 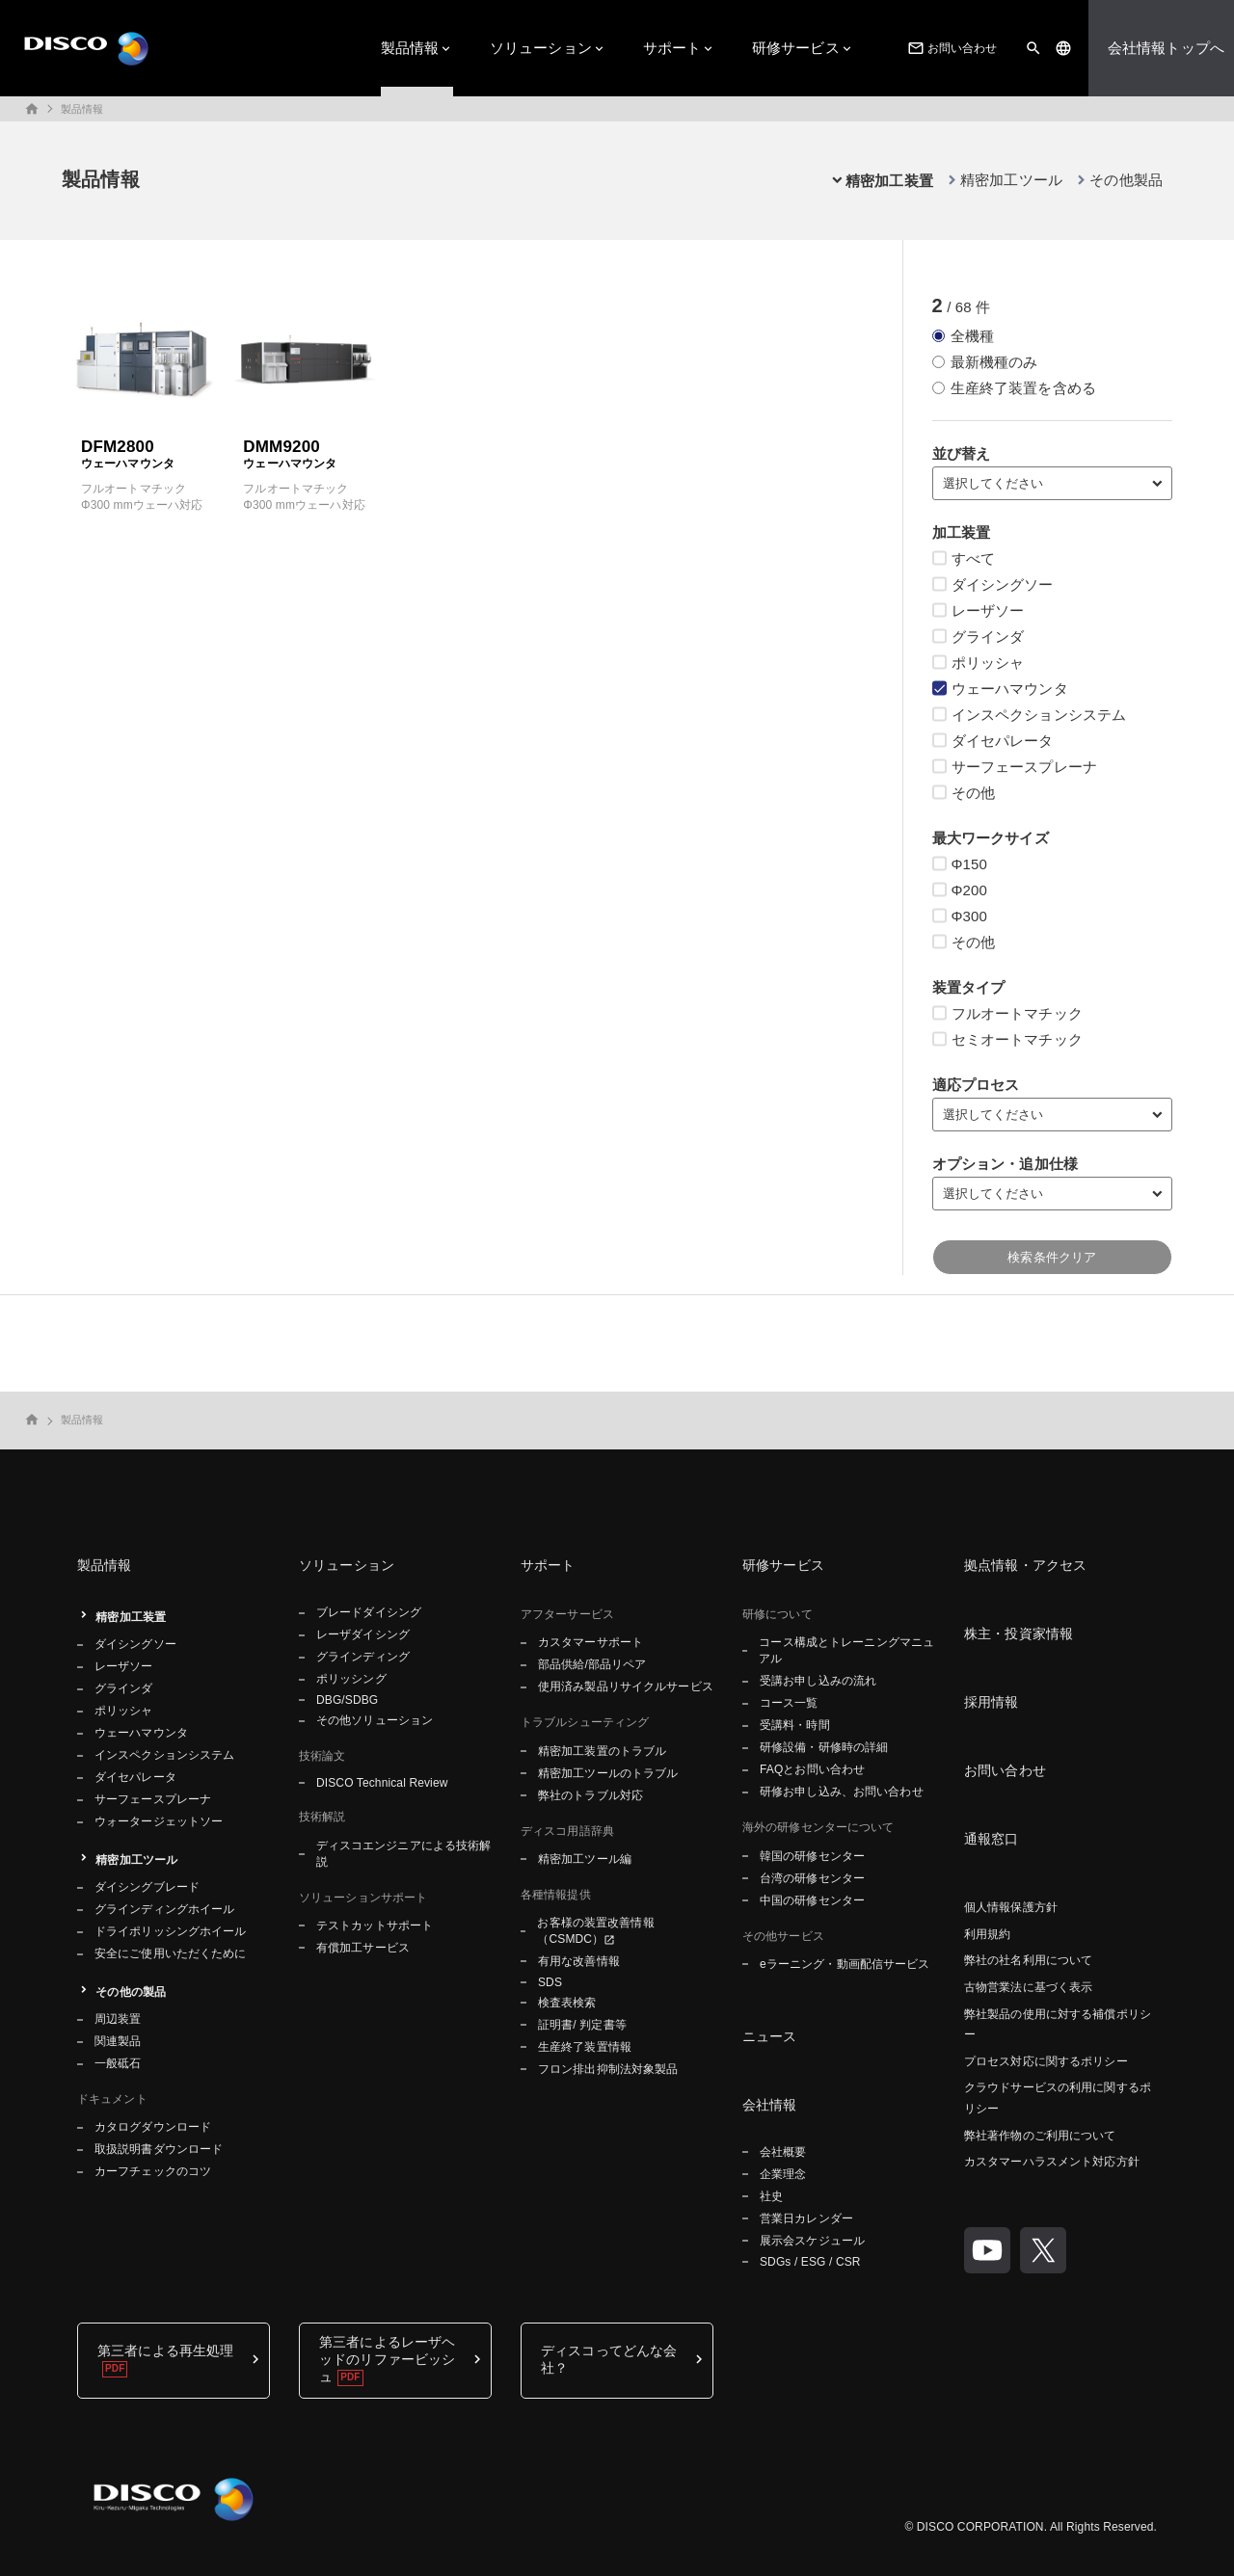 What do you see at coordinates (1046, 2061) in the screenshot?
I see `プロセス対応に関するポリシー` at bounding box center [1046, 2061].